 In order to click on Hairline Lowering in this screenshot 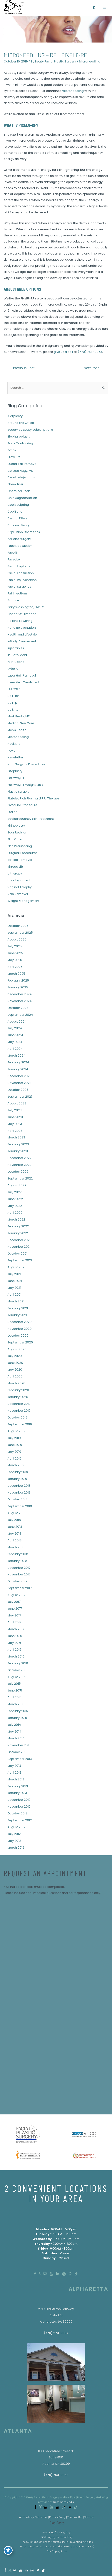, I will do `click(20, 621)`.